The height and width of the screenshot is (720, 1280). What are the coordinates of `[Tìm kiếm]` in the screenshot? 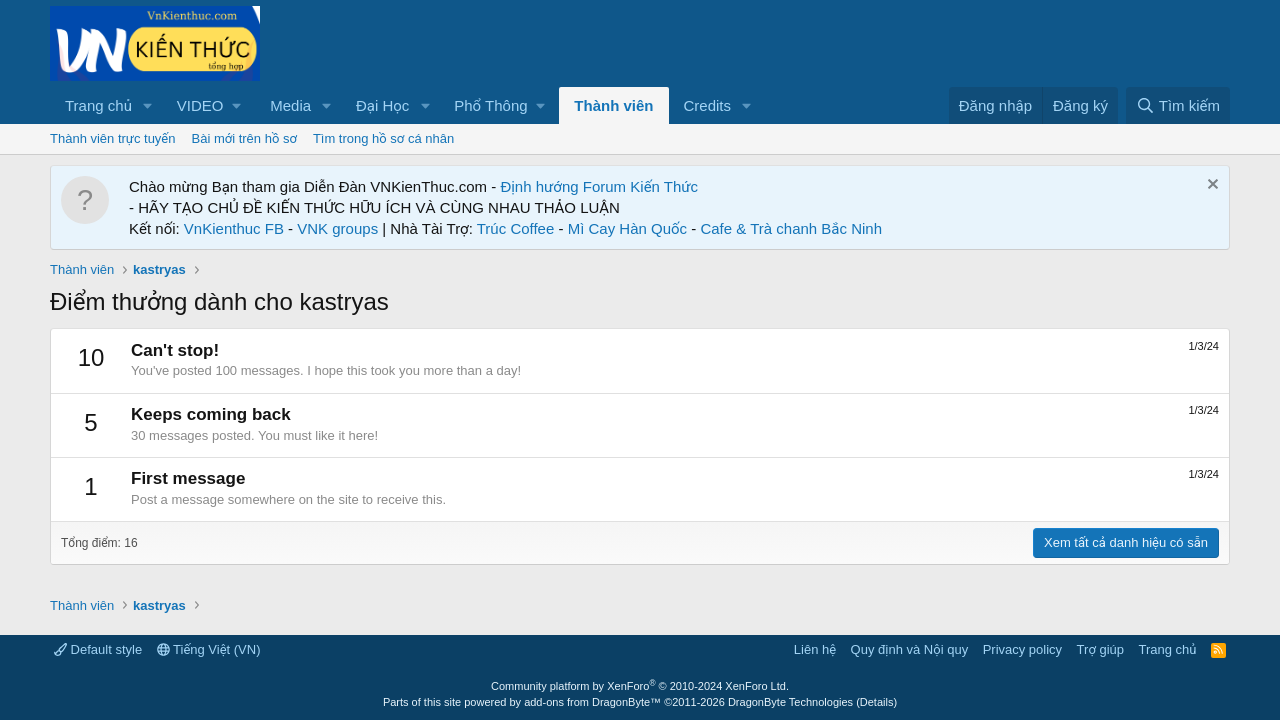 It's located at (1178, 105).